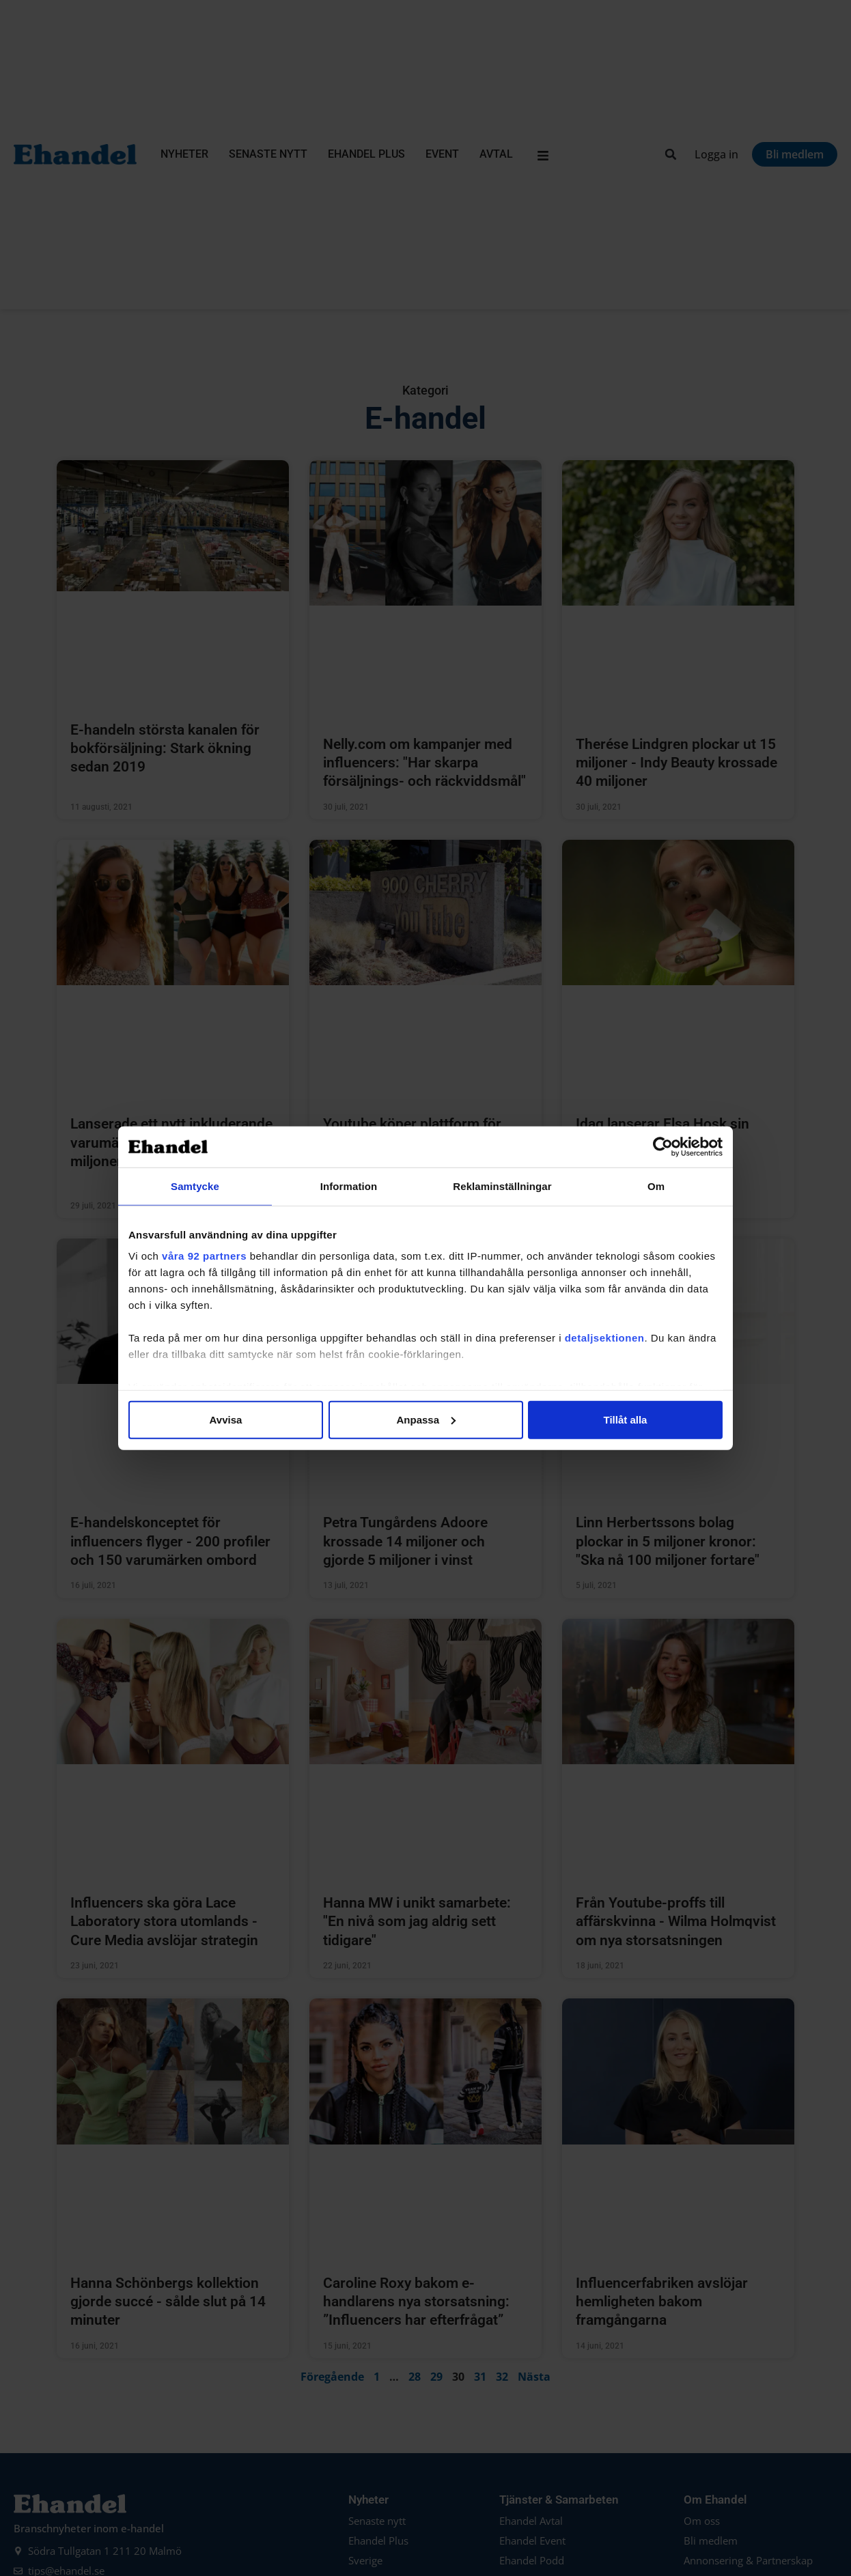 The height and width of the screenshot is (2576, 851). What do you see at coordinates (226, 1419) in the screenshot?
I see `Avvisa` at bounding box center [226, 1419].